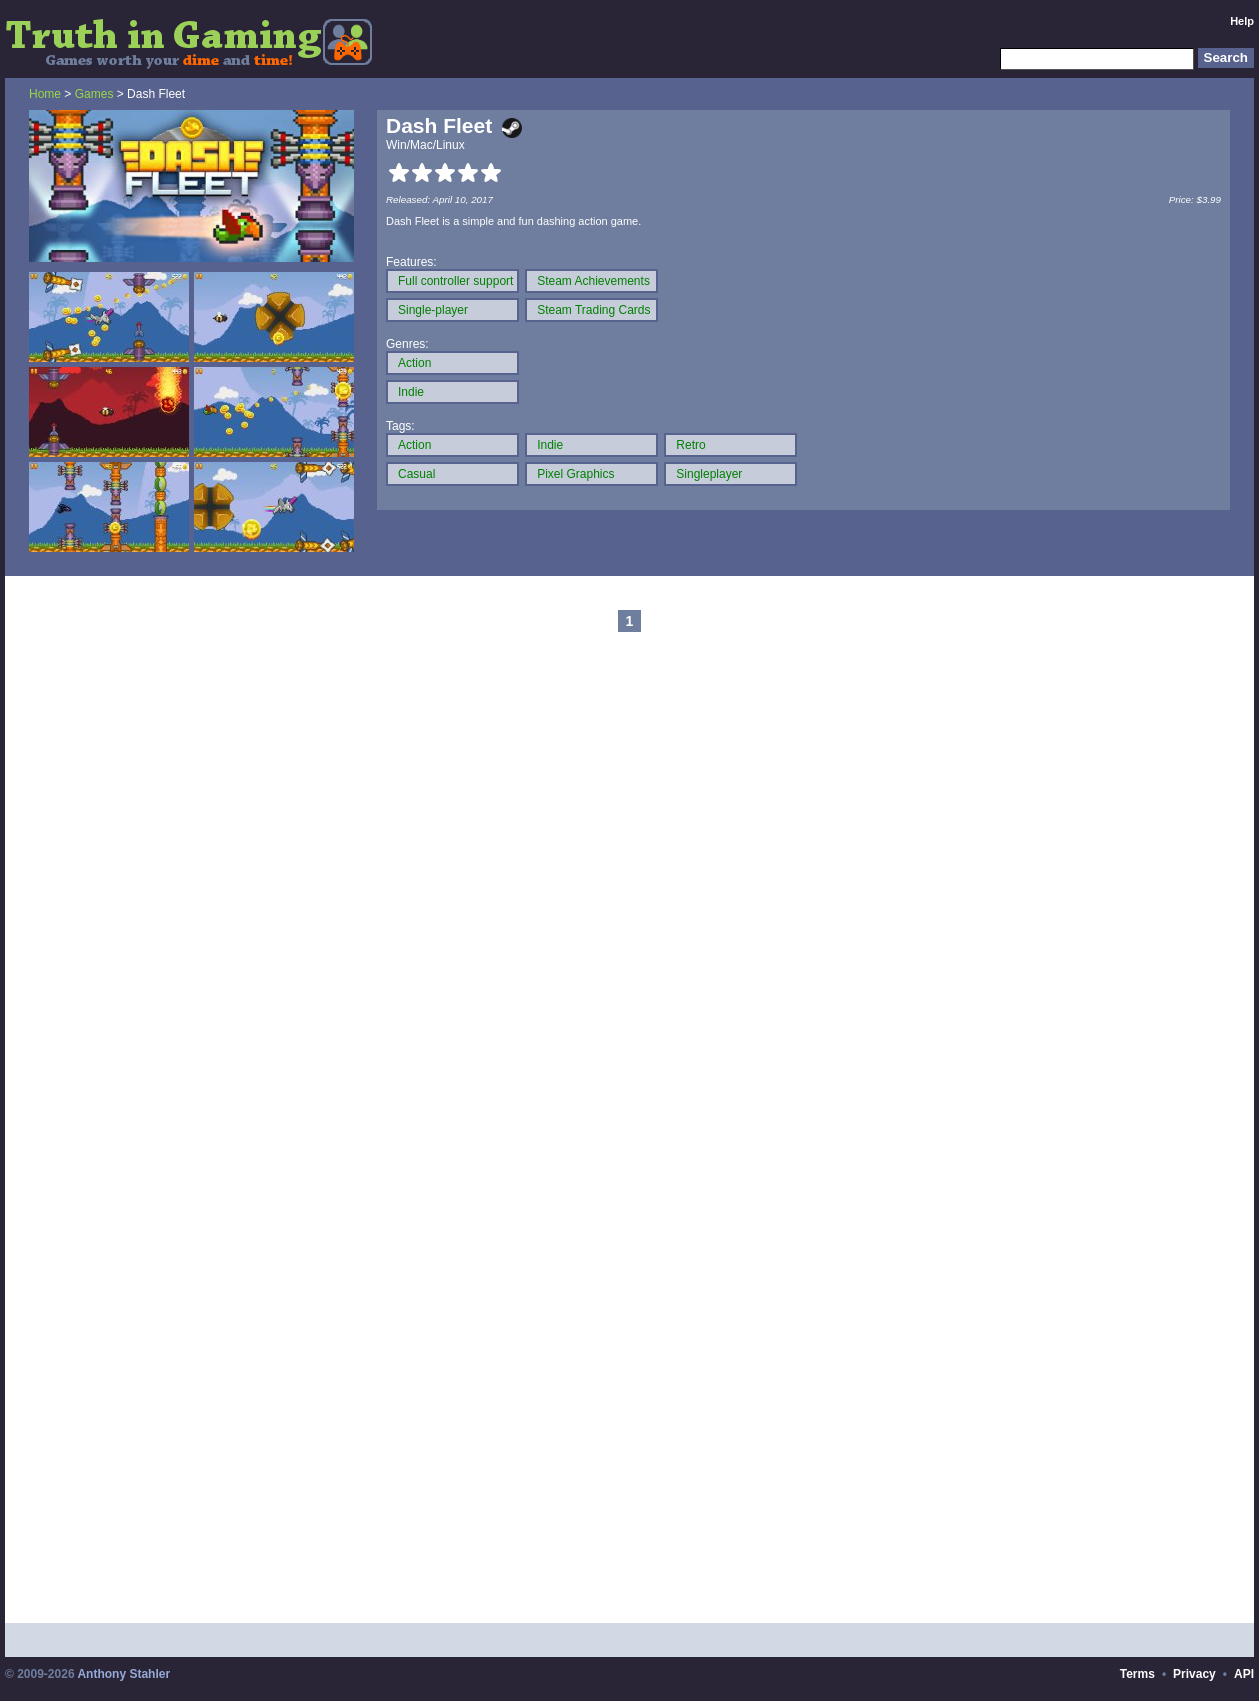 The width and height of the screenshot is (1259, 1701). I want to click on API, so click(1244, 1674).